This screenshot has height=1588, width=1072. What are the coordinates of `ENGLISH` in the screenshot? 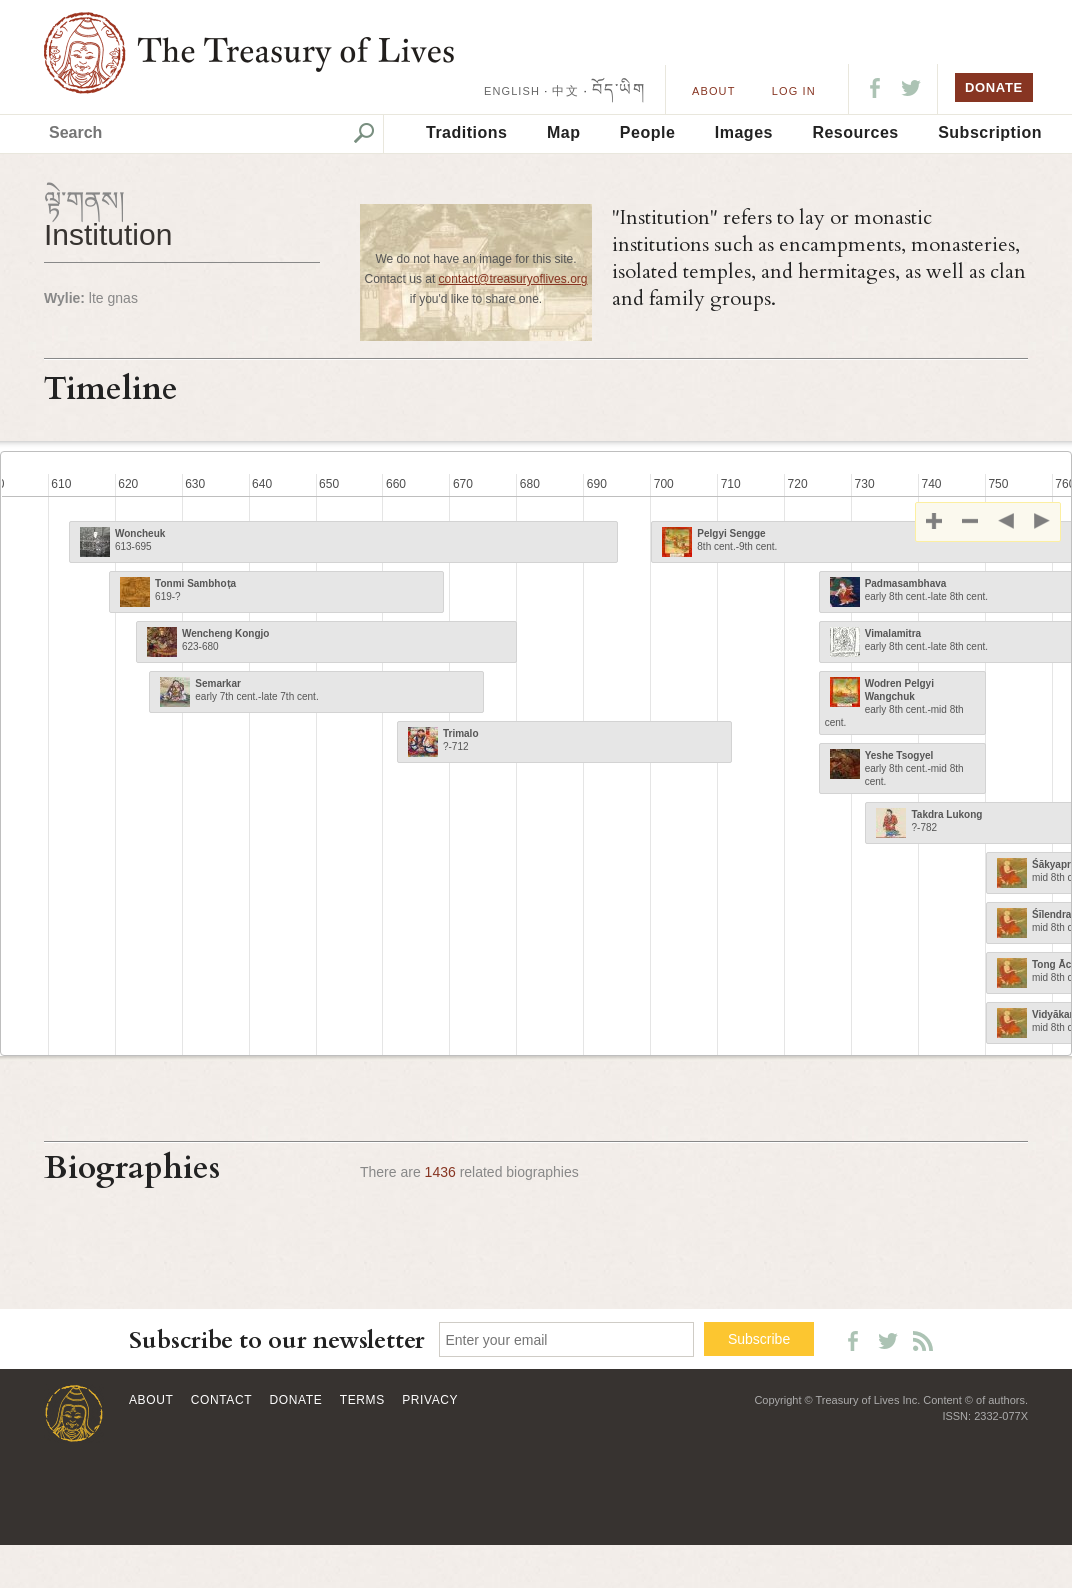 It's located at (512, 91).